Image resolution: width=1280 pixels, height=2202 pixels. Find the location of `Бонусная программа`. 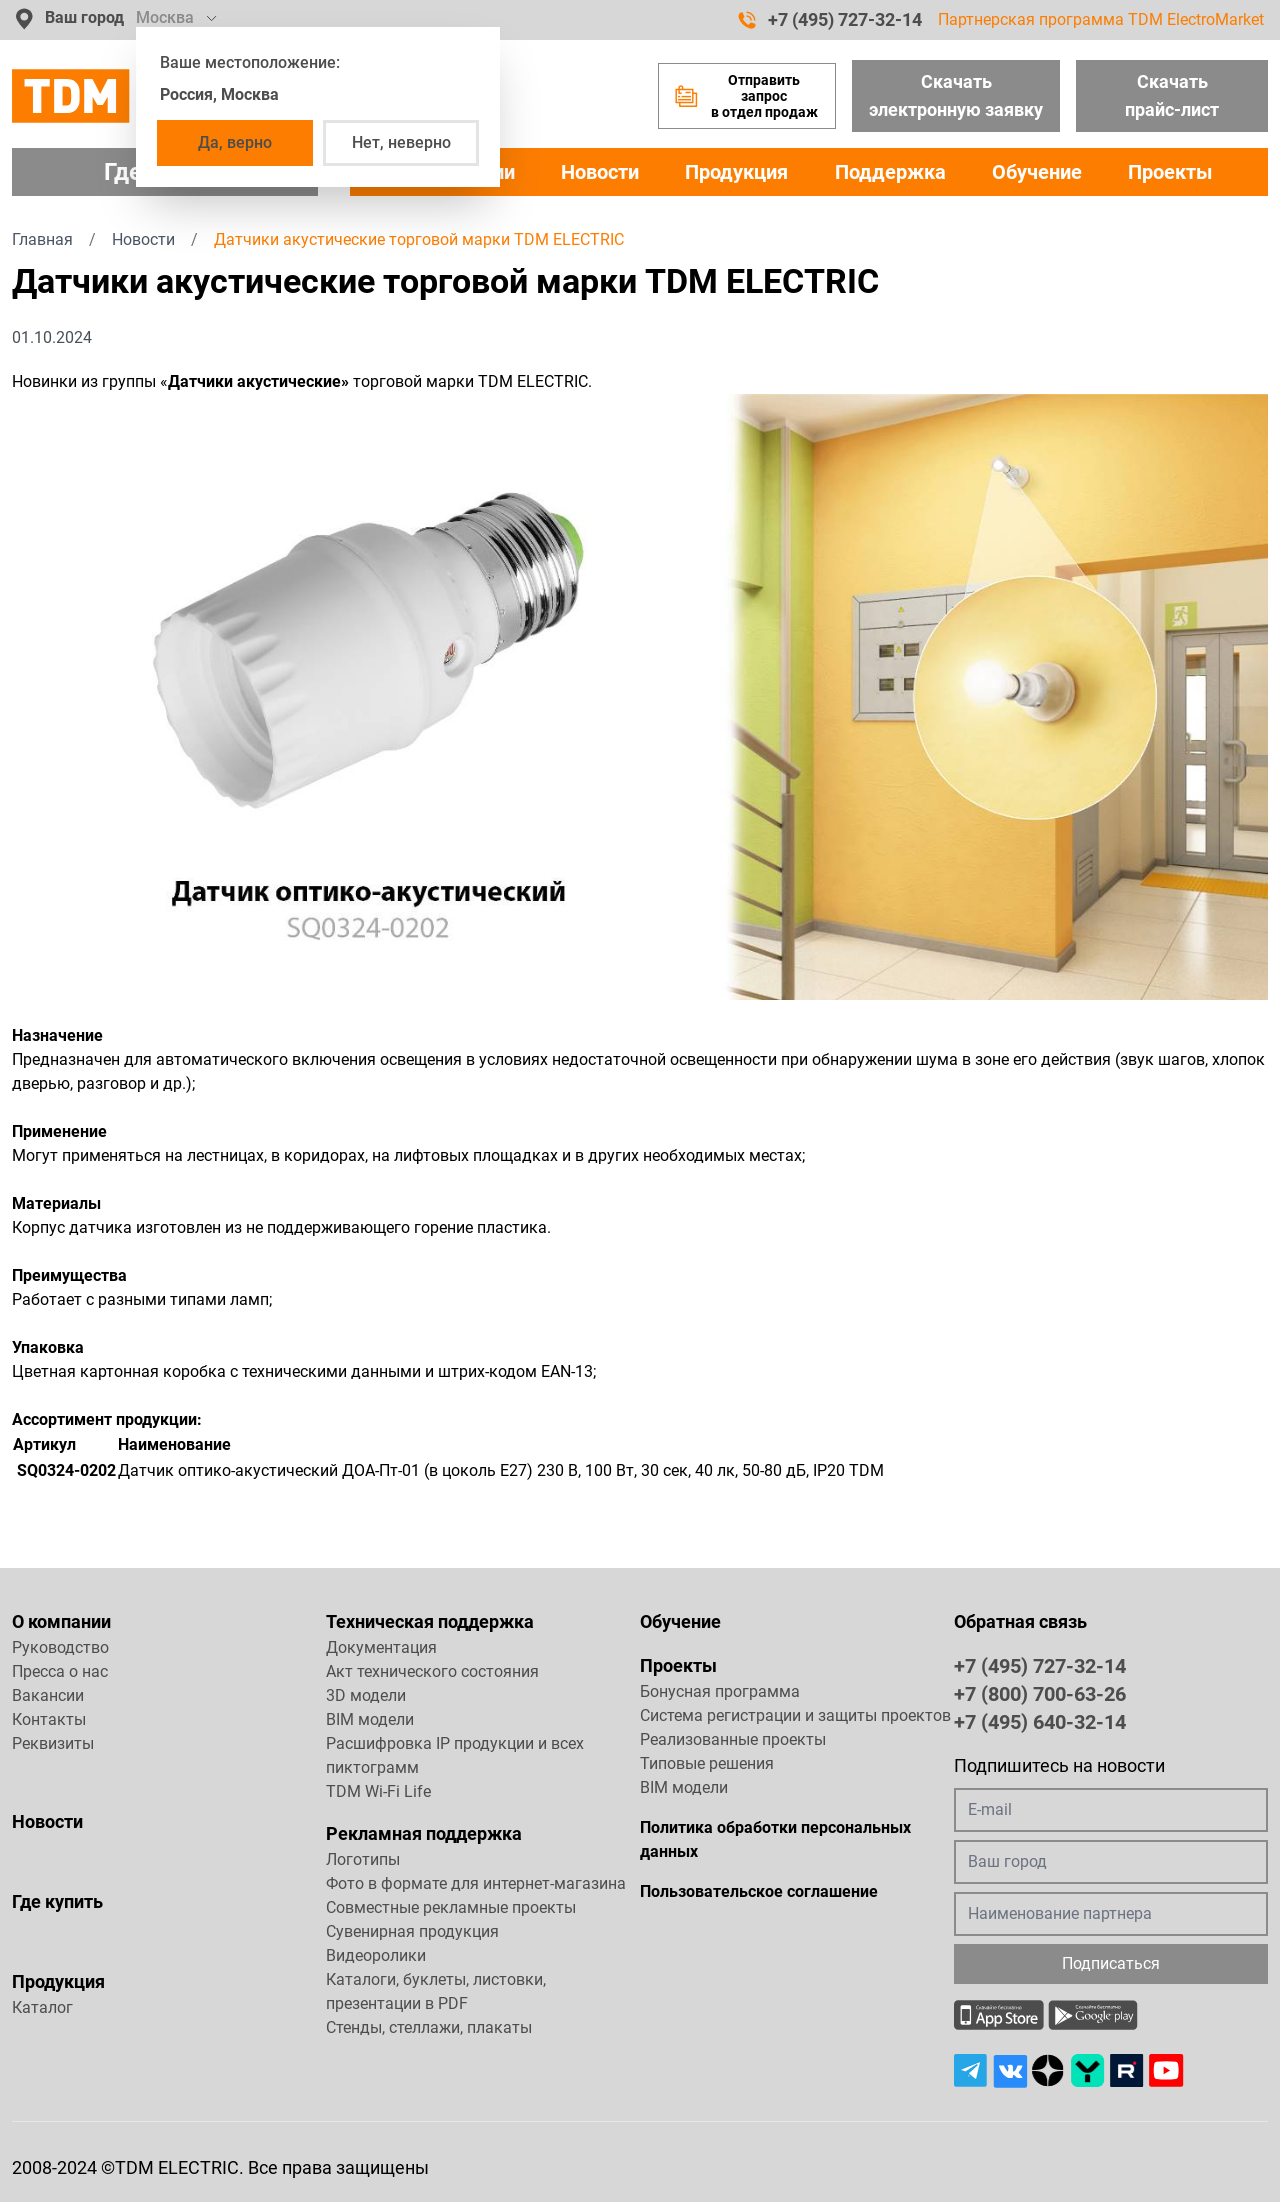

Бонусная программа is located at coordinates (720, 1691).